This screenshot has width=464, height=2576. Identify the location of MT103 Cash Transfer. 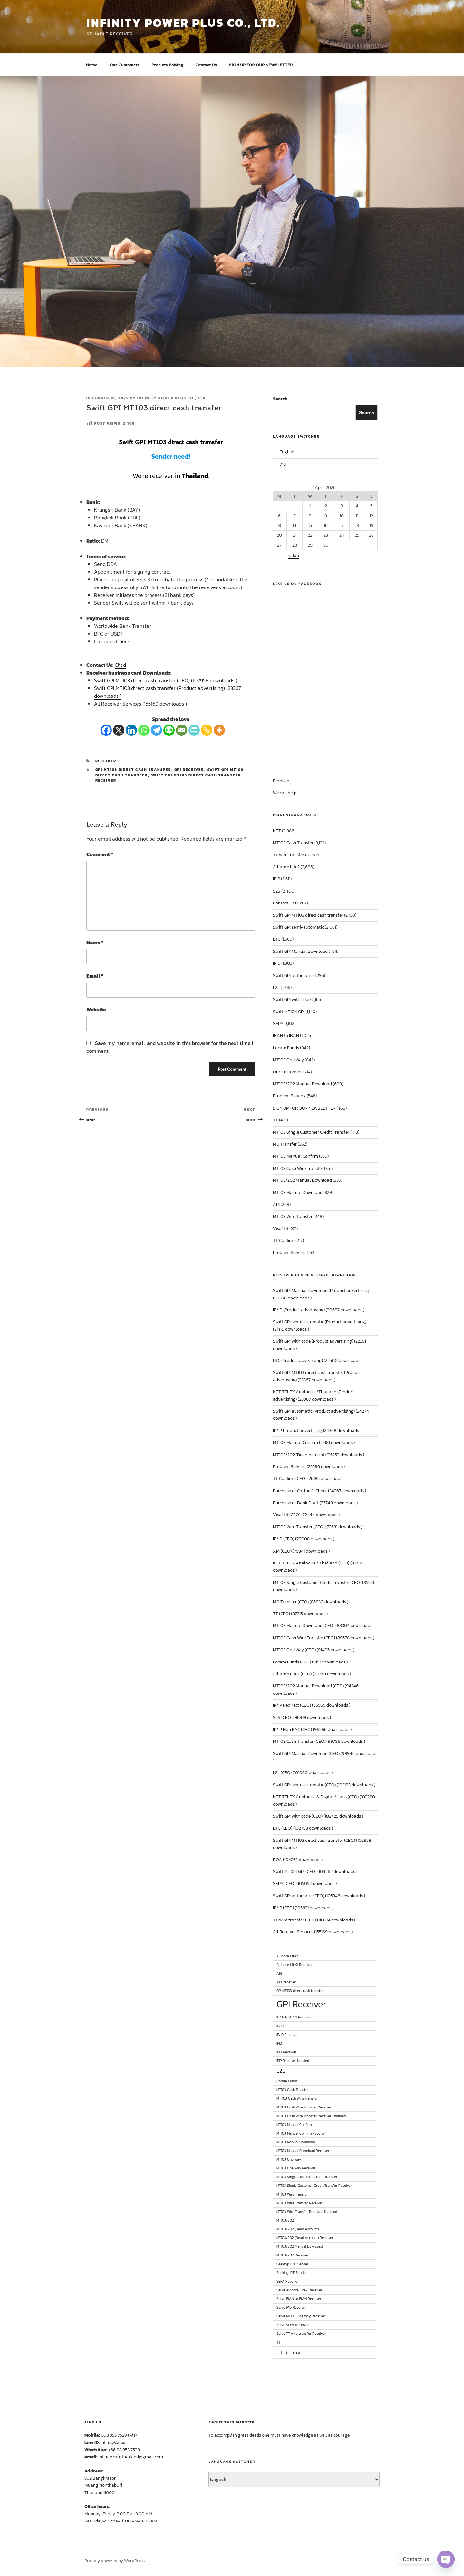
(293, 842).